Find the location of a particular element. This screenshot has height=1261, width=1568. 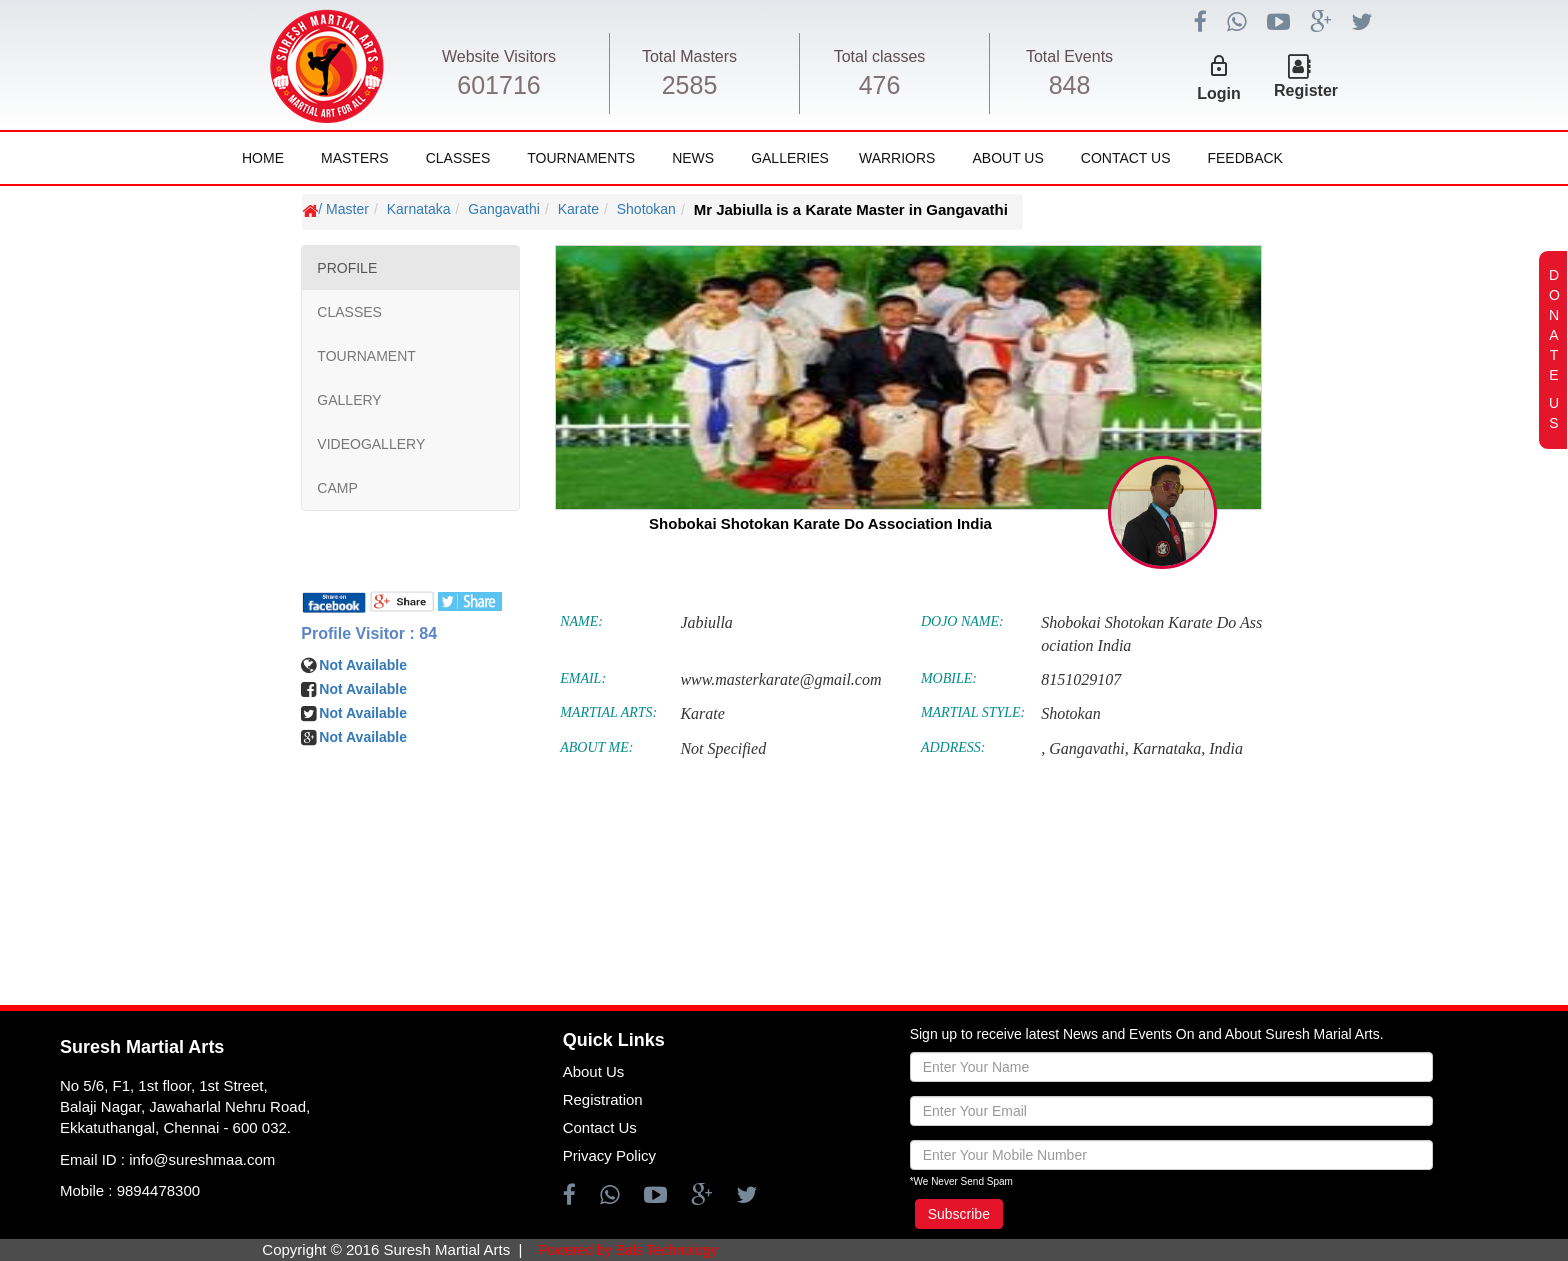

476 is located at coordinates (880, 85).